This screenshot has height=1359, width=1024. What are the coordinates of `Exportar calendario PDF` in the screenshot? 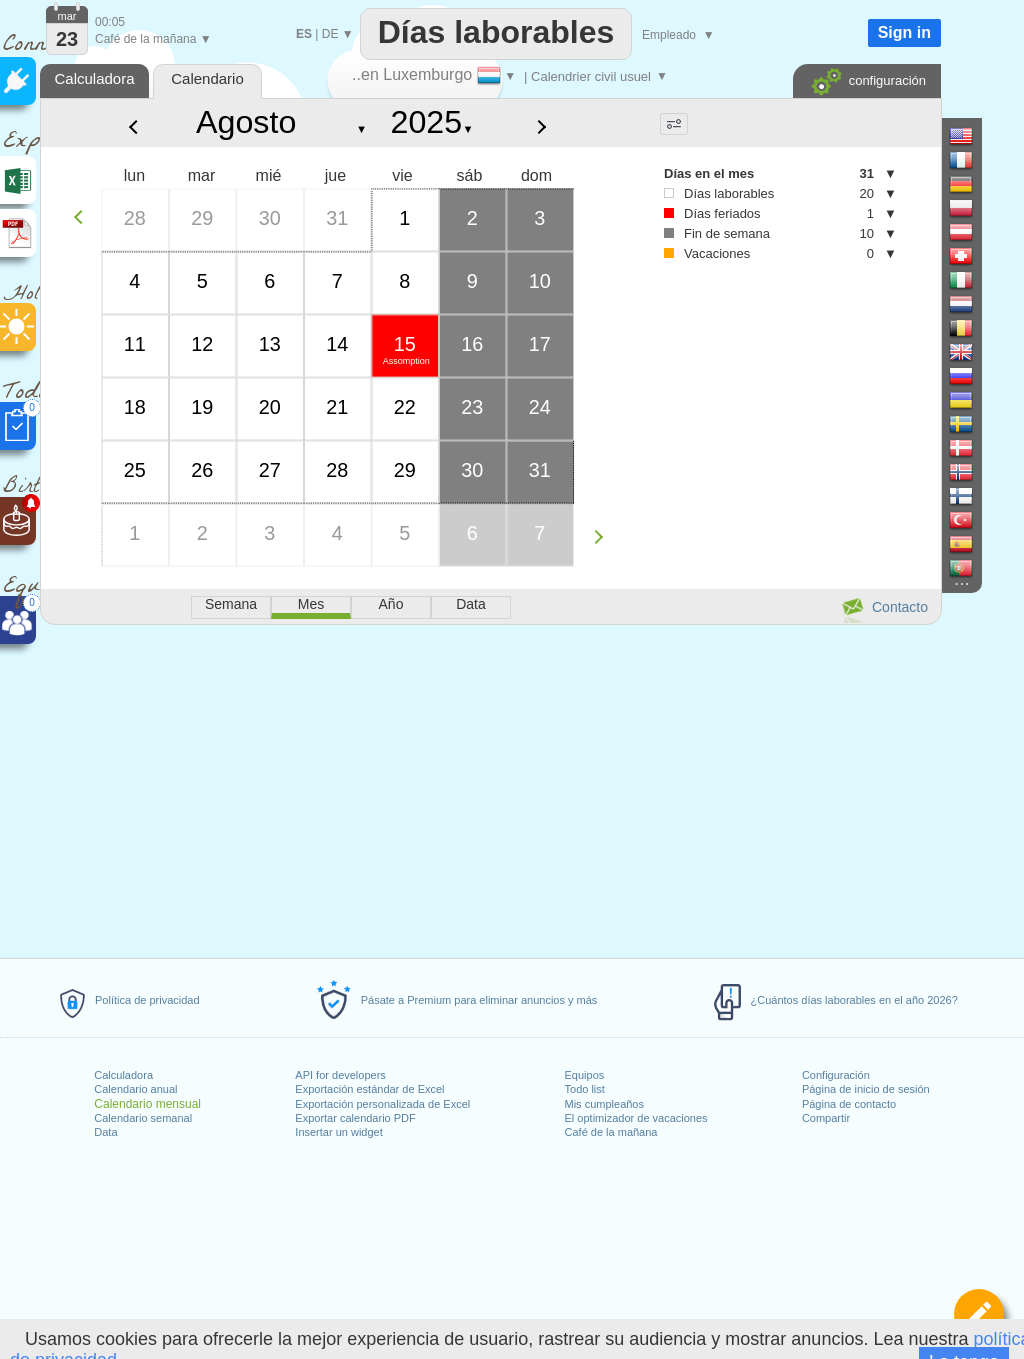 It's located at (355, 1118).